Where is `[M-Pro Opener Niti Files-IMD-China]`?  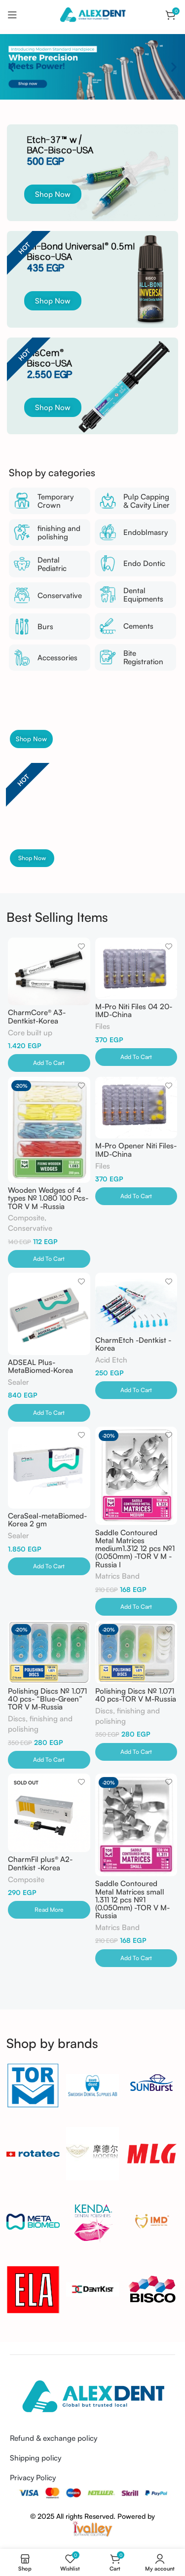
[M-Pro Opener Niti Files-IMD-China] is located at coordinates (136, 1107).